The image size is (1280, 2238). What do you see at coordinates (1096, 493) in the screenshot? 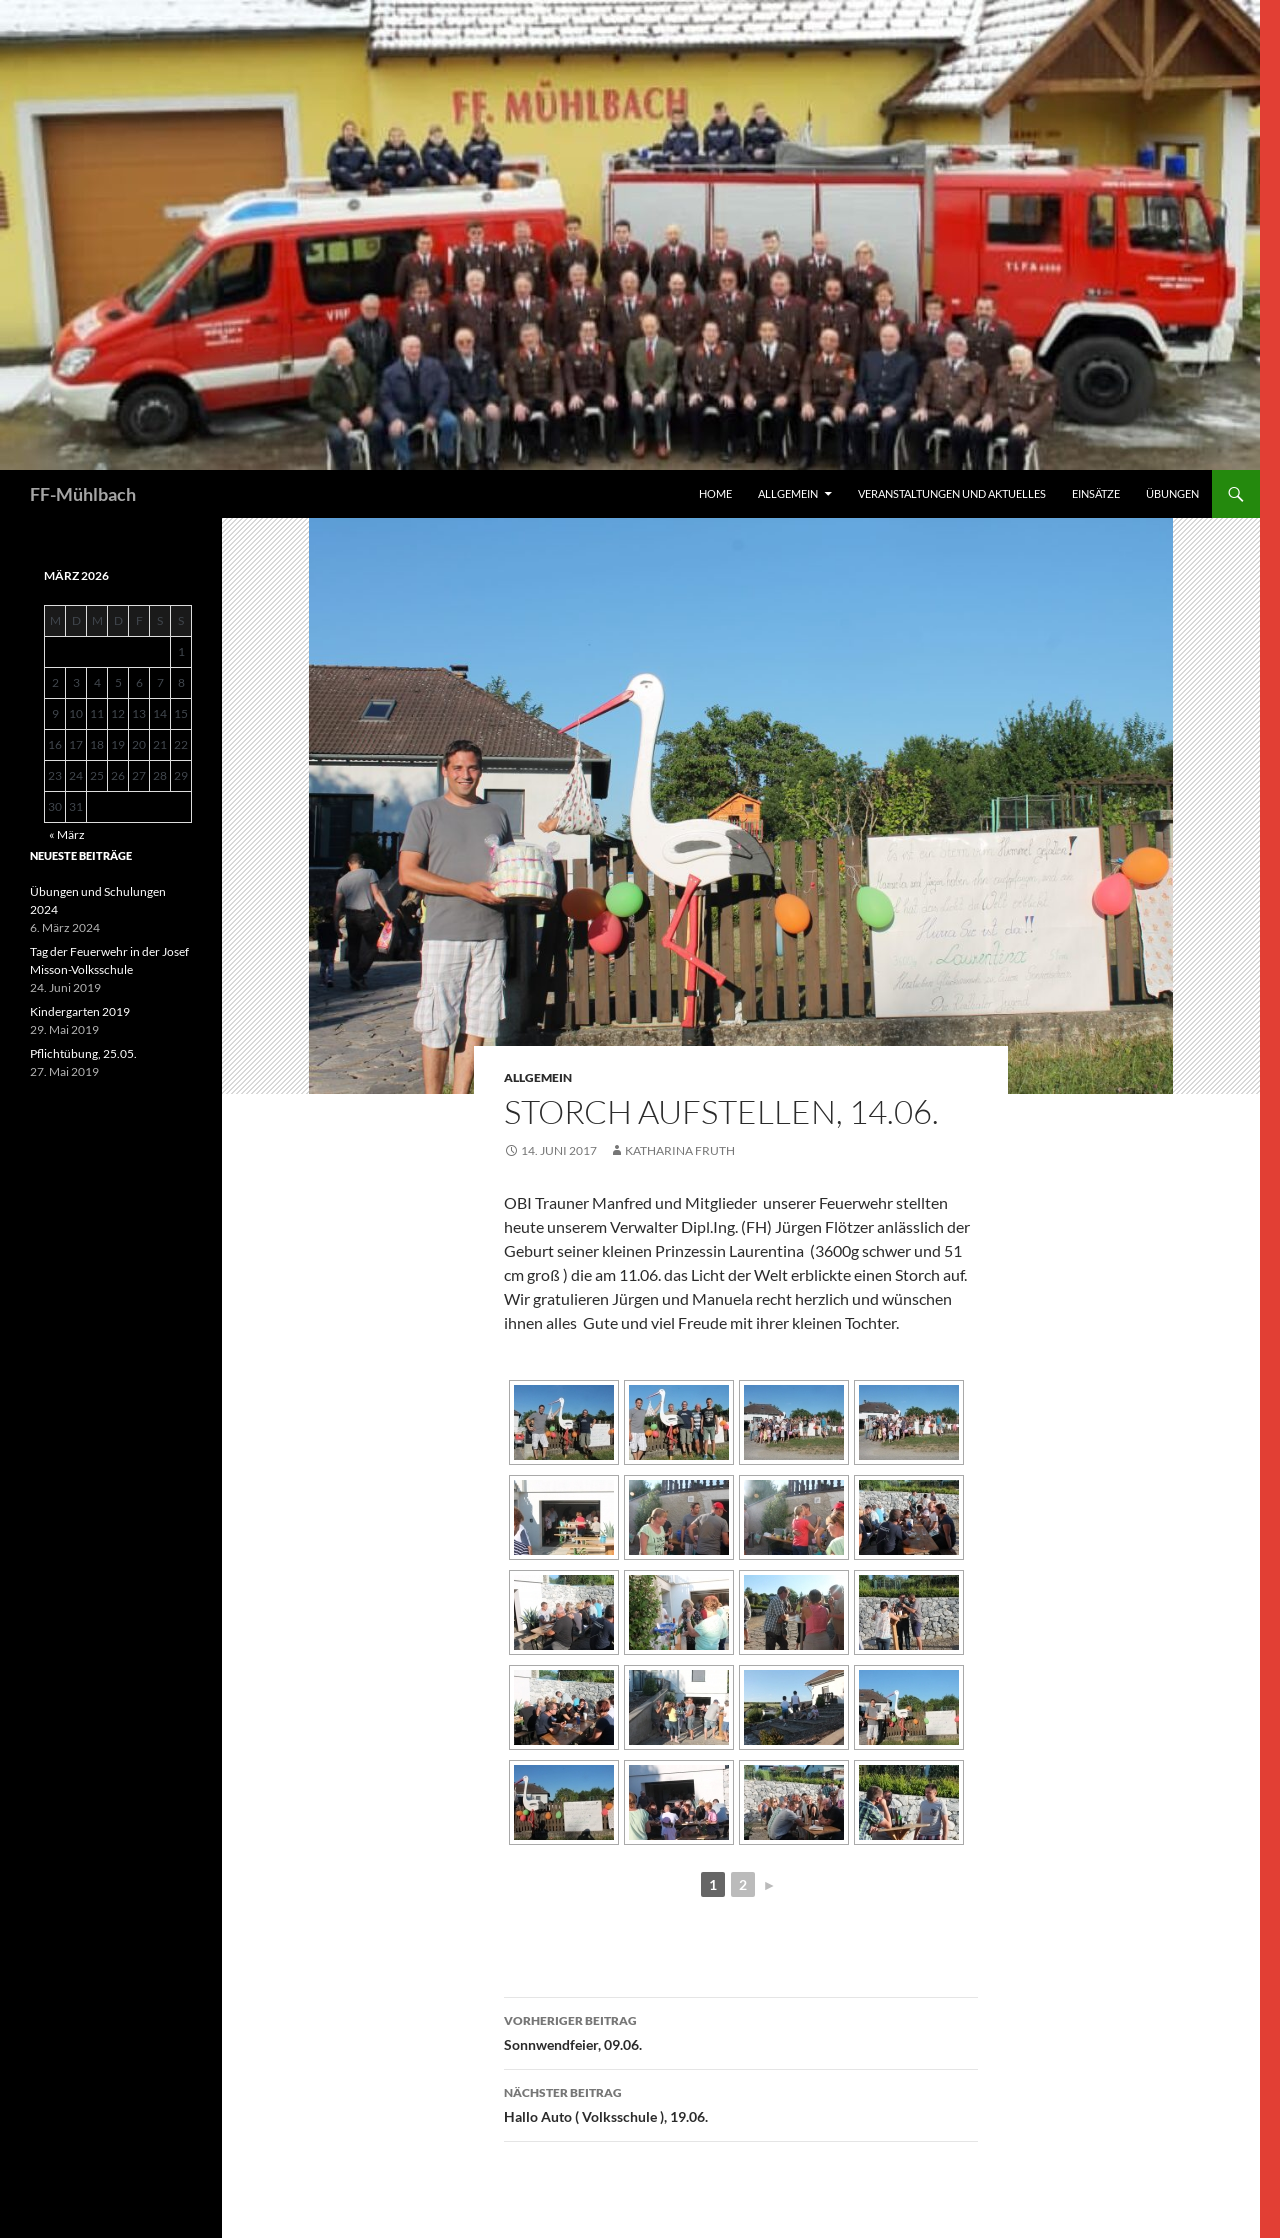
I see `Einsätze` at bounding box center [1096, 493].